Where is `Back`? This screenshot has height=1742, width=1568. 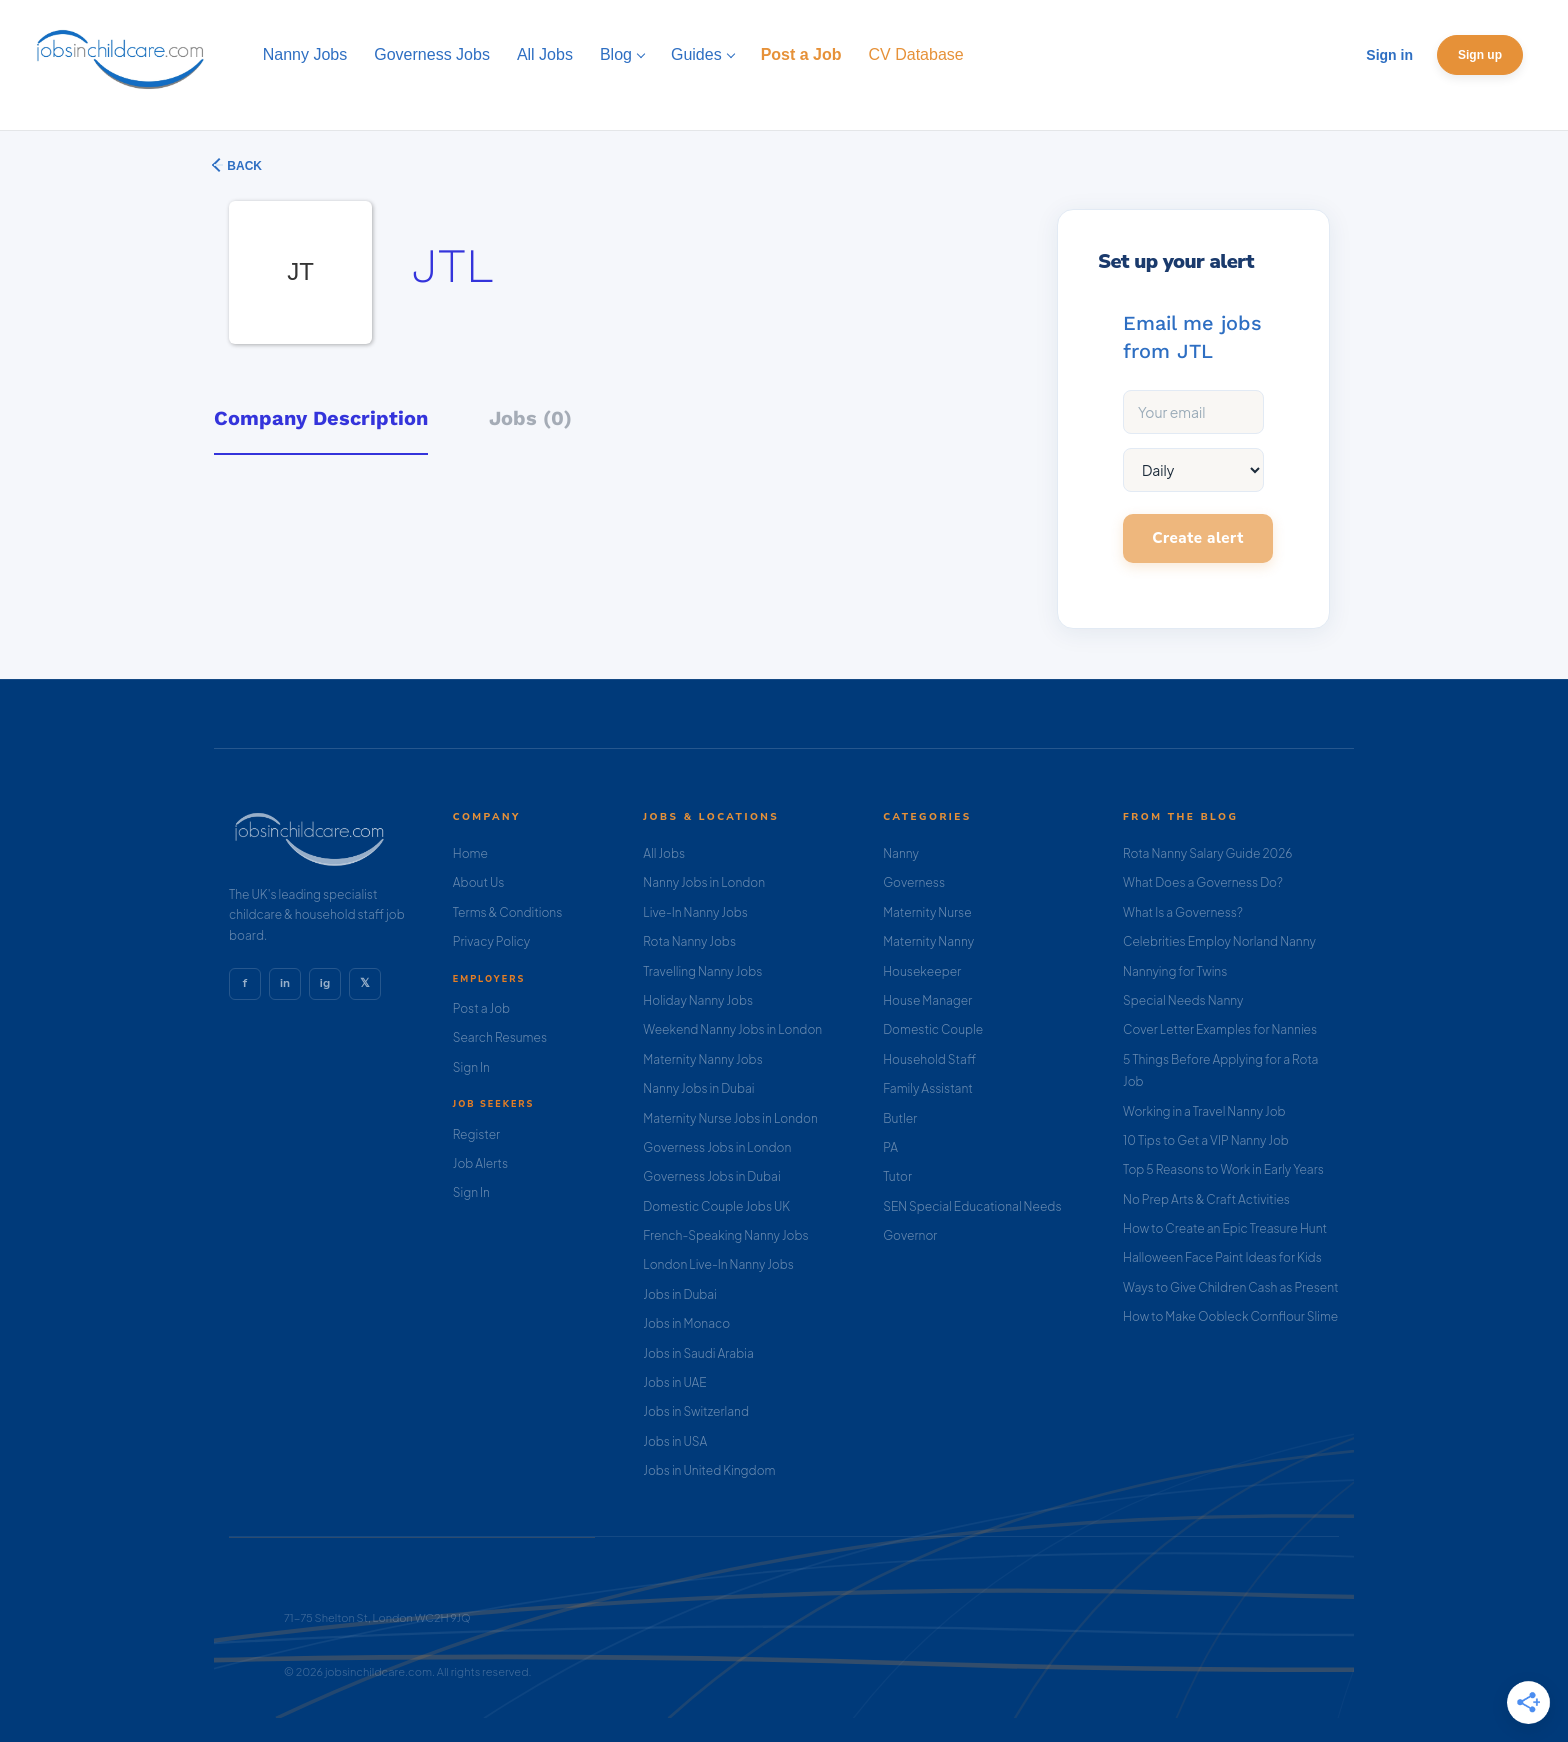
Back is located at coordinates (243, 166).